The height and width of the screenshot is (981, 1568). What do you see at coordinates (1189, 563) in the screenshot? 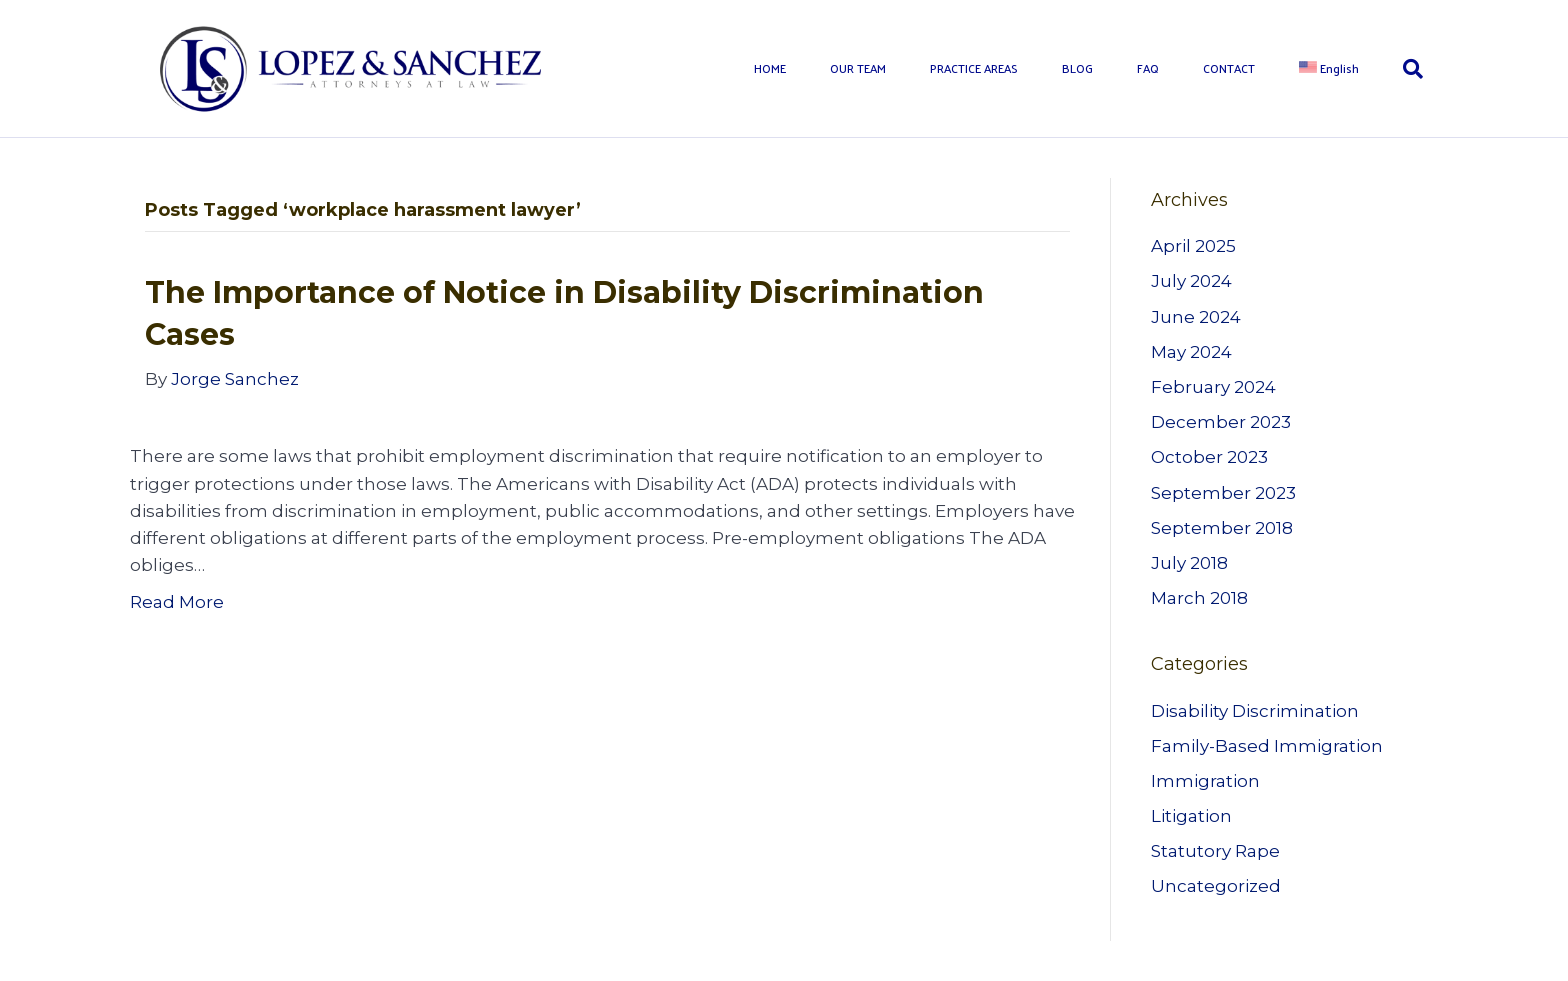
I see `July 2018` at bounding box center [1189, 563].